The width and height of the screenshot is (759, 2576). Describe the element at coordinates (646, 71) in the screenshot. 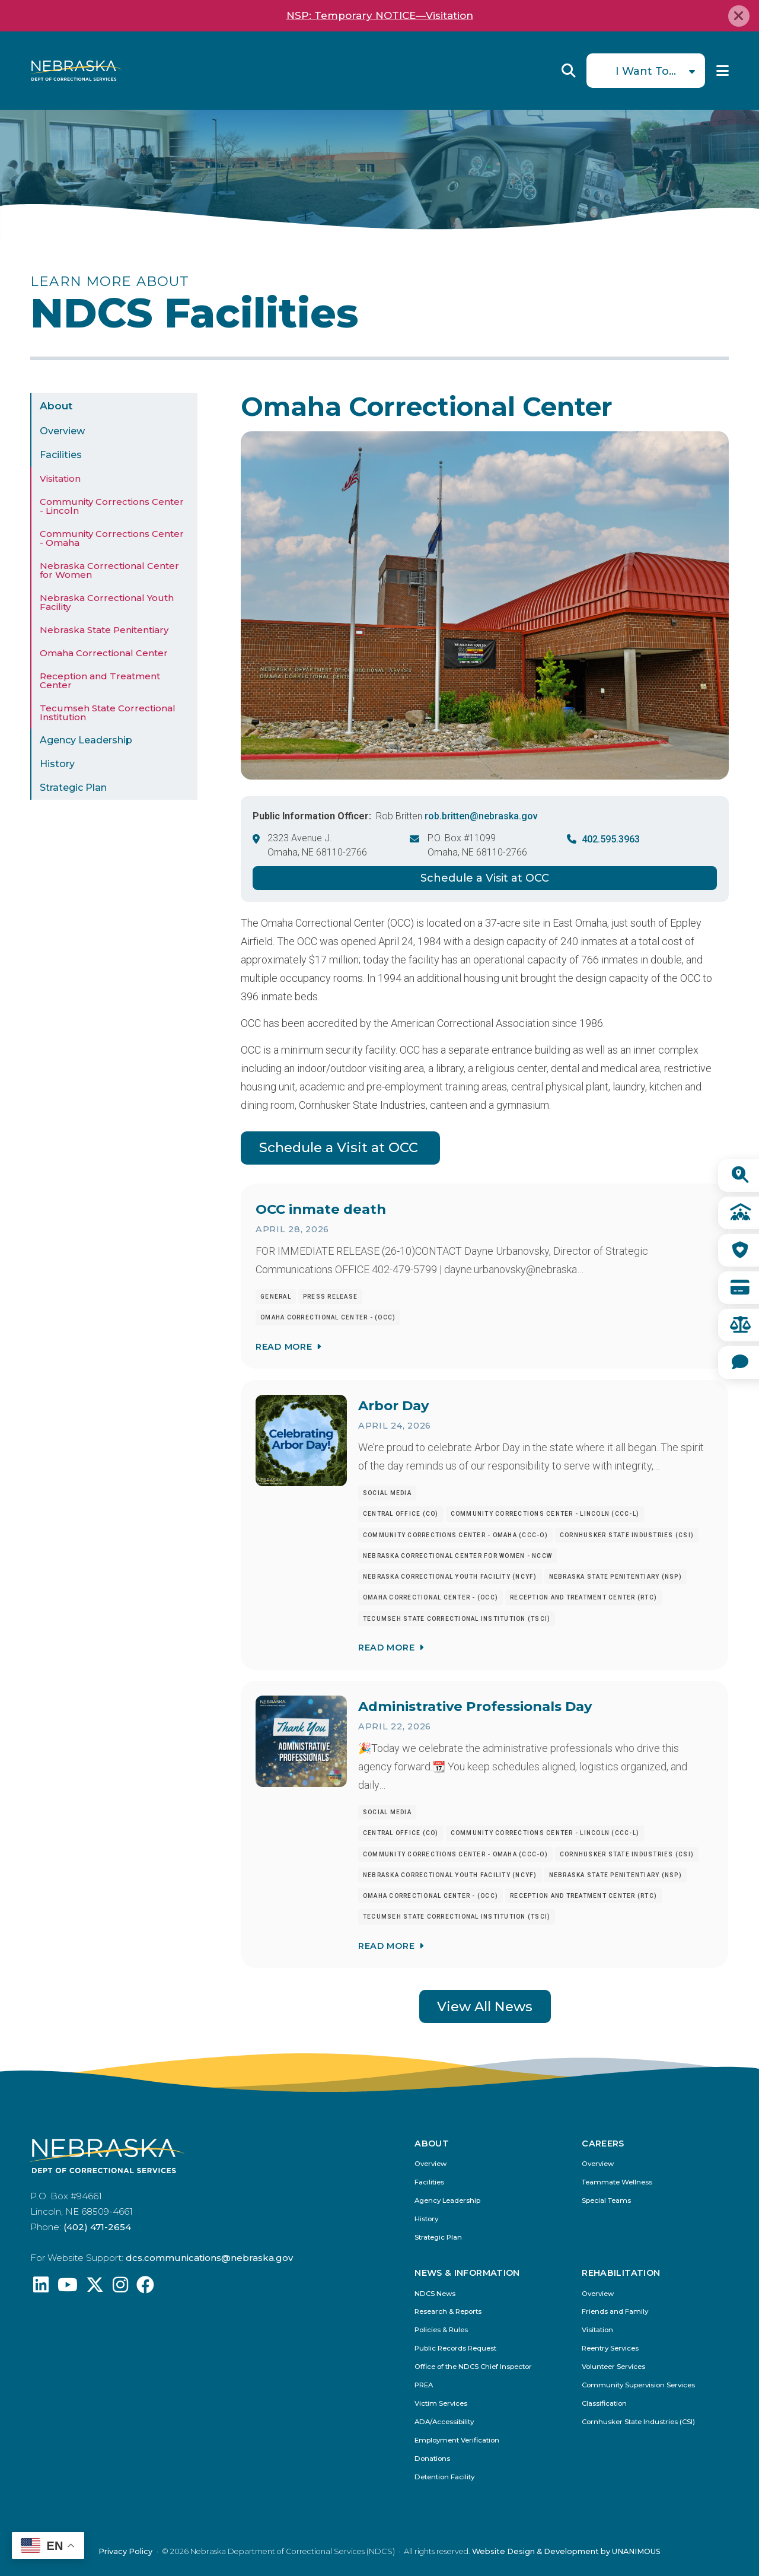

I see `I Want To...` at that location.